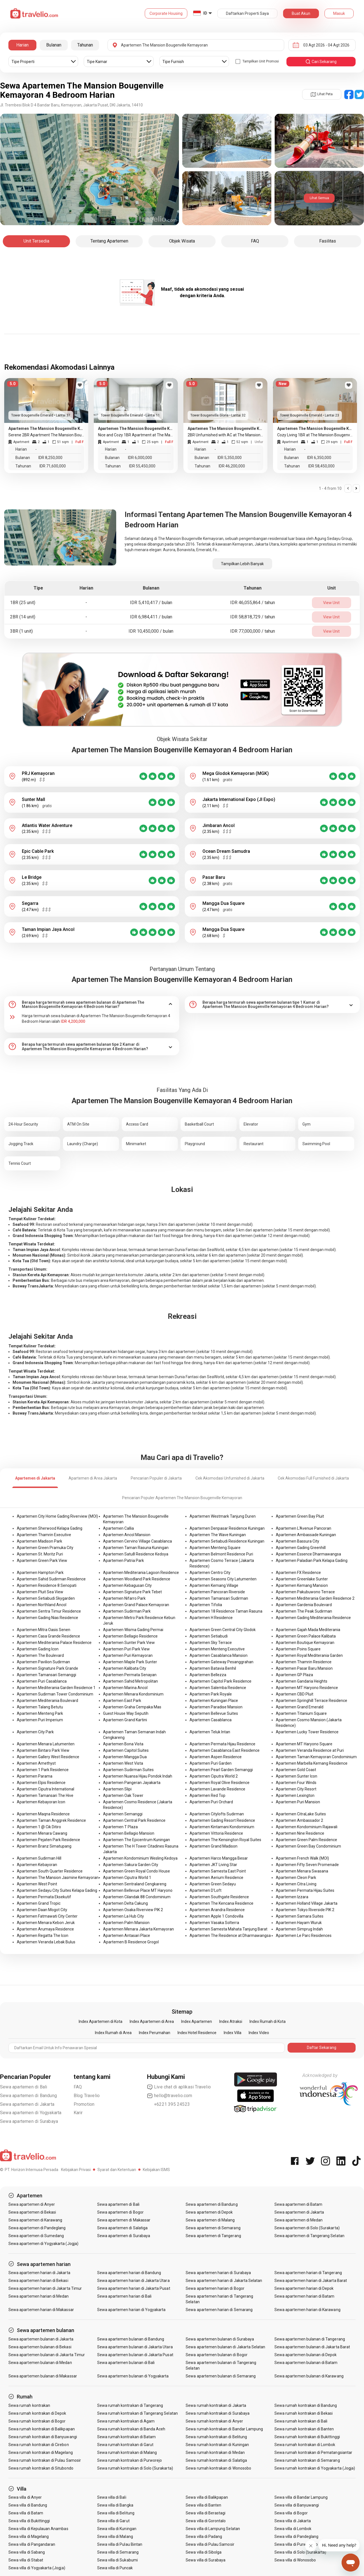 The image size is (364, 2576). I want to click on Apartemen Wisma Gading Permai, so click(133, 1629).